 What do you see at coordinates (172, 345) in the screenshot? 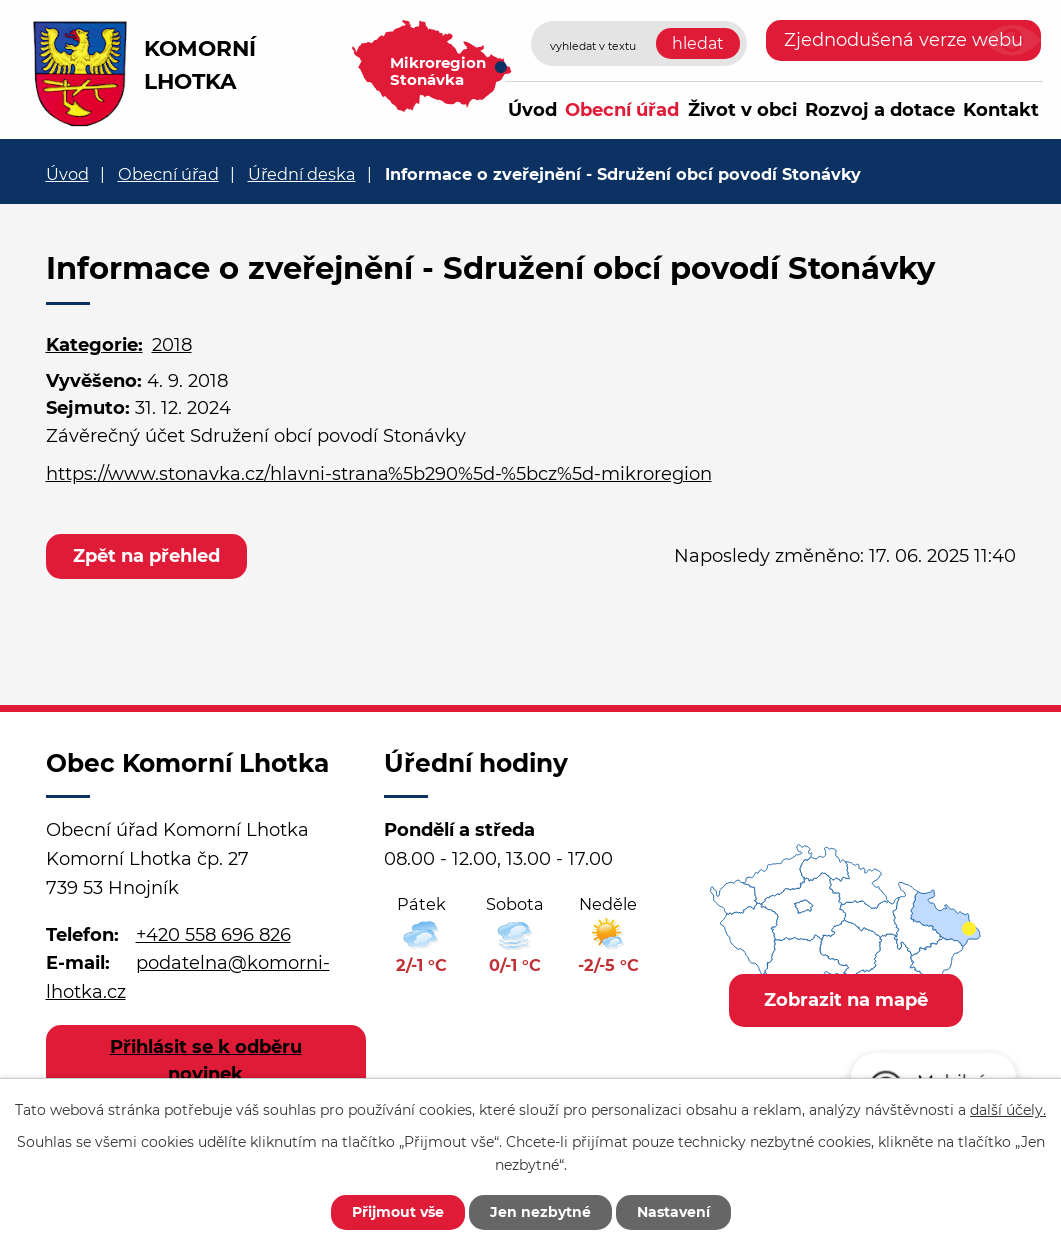
I see `2018` at bounding box center [172, 345].